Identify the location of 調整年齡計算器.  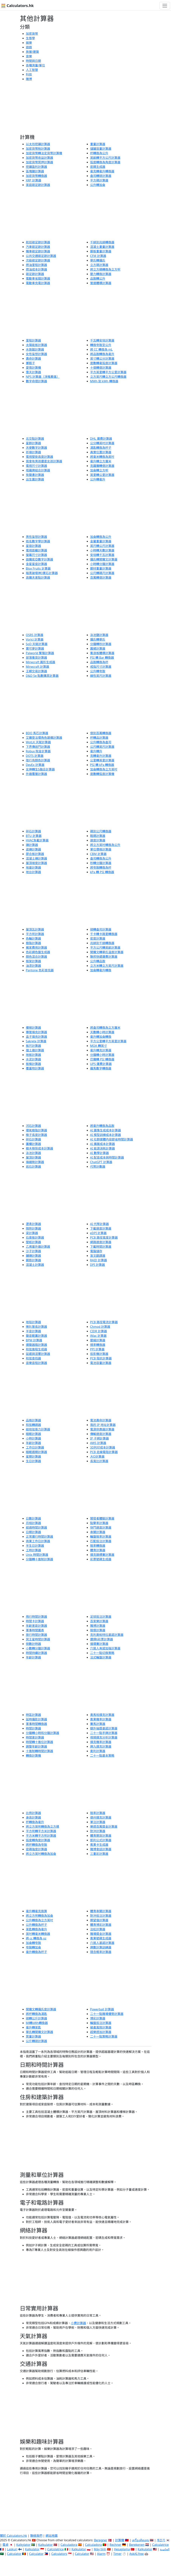
(36, 1746).